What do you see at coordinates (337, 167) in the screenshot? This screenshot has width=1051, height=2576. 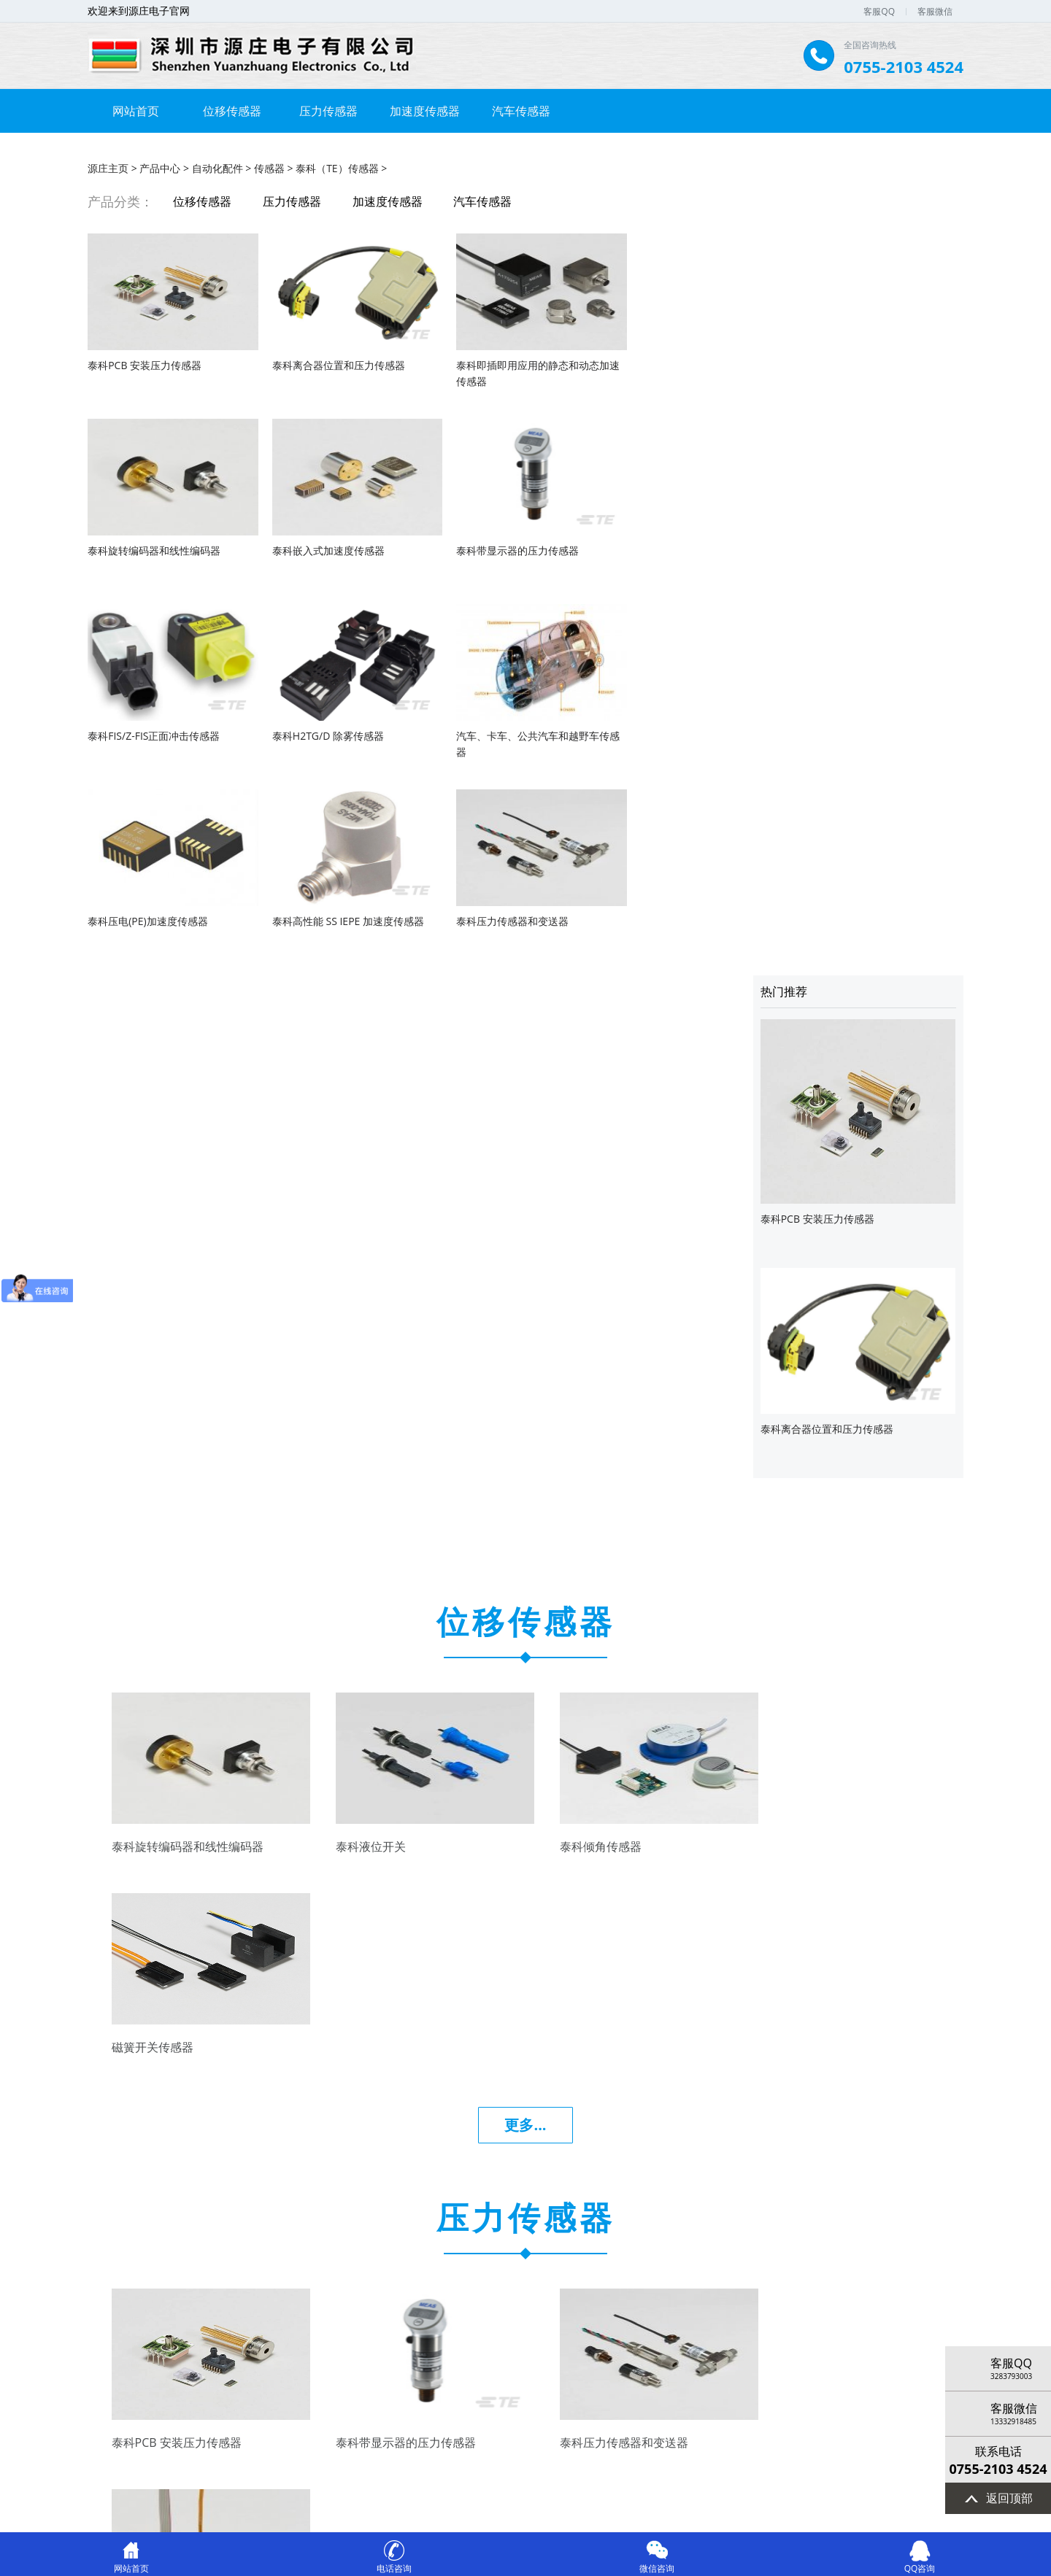 I see `泰科（TE）传感器` at bounding box center [337, 167].